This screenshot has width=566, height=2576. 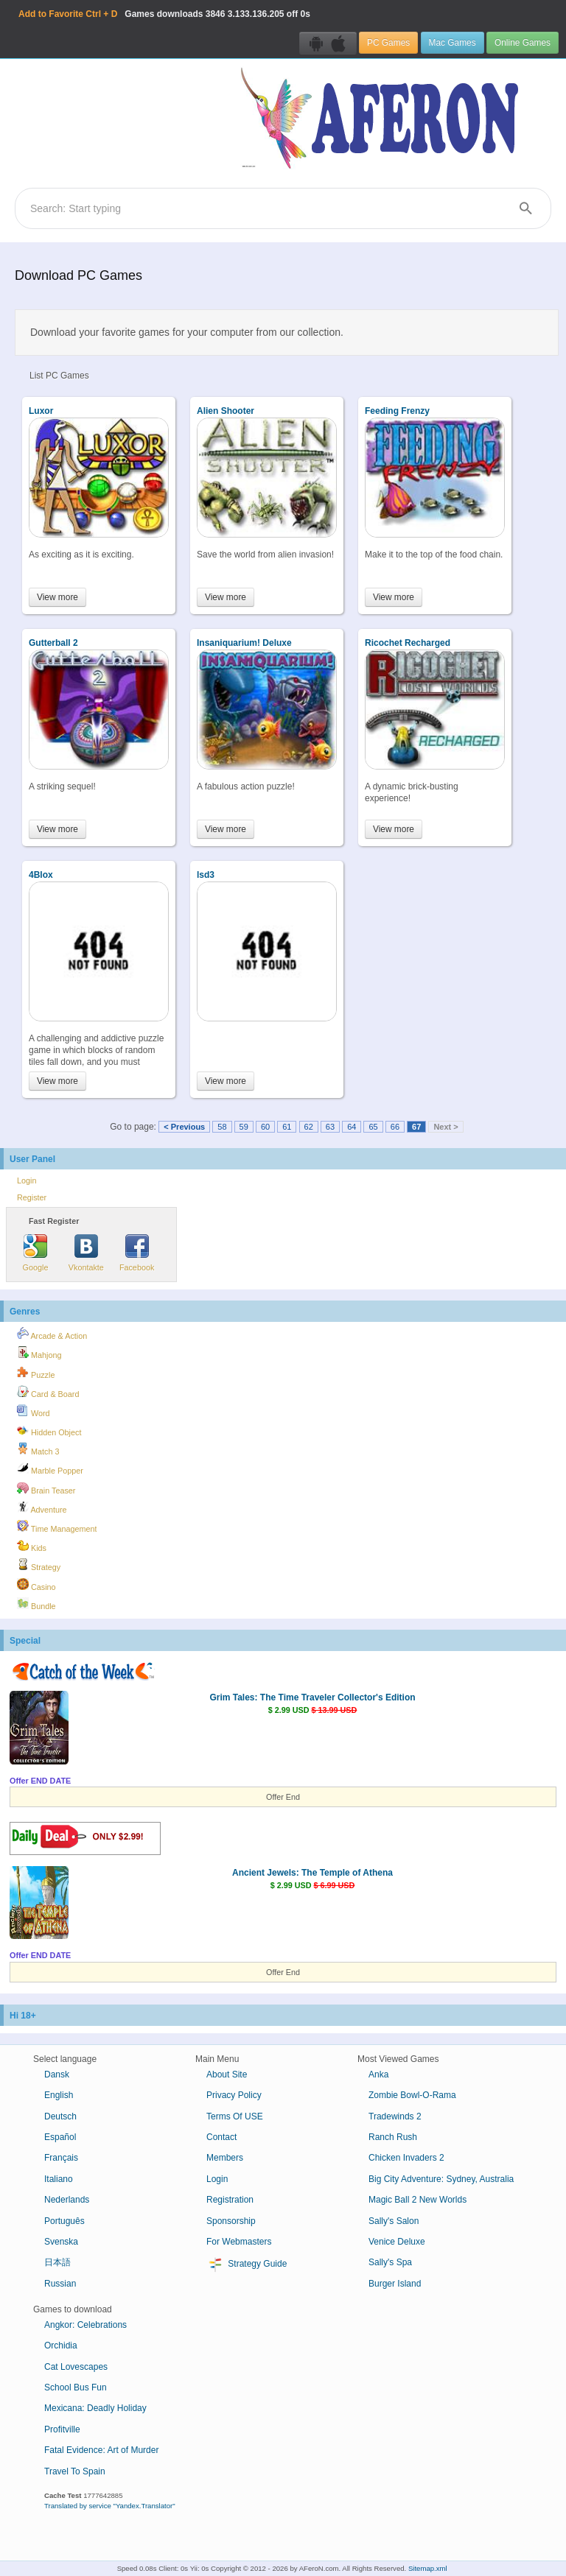 What do you see at coordinates (36, 1604) in the screenshot?
I see `Bundle` at bounding box center [36, 1604].